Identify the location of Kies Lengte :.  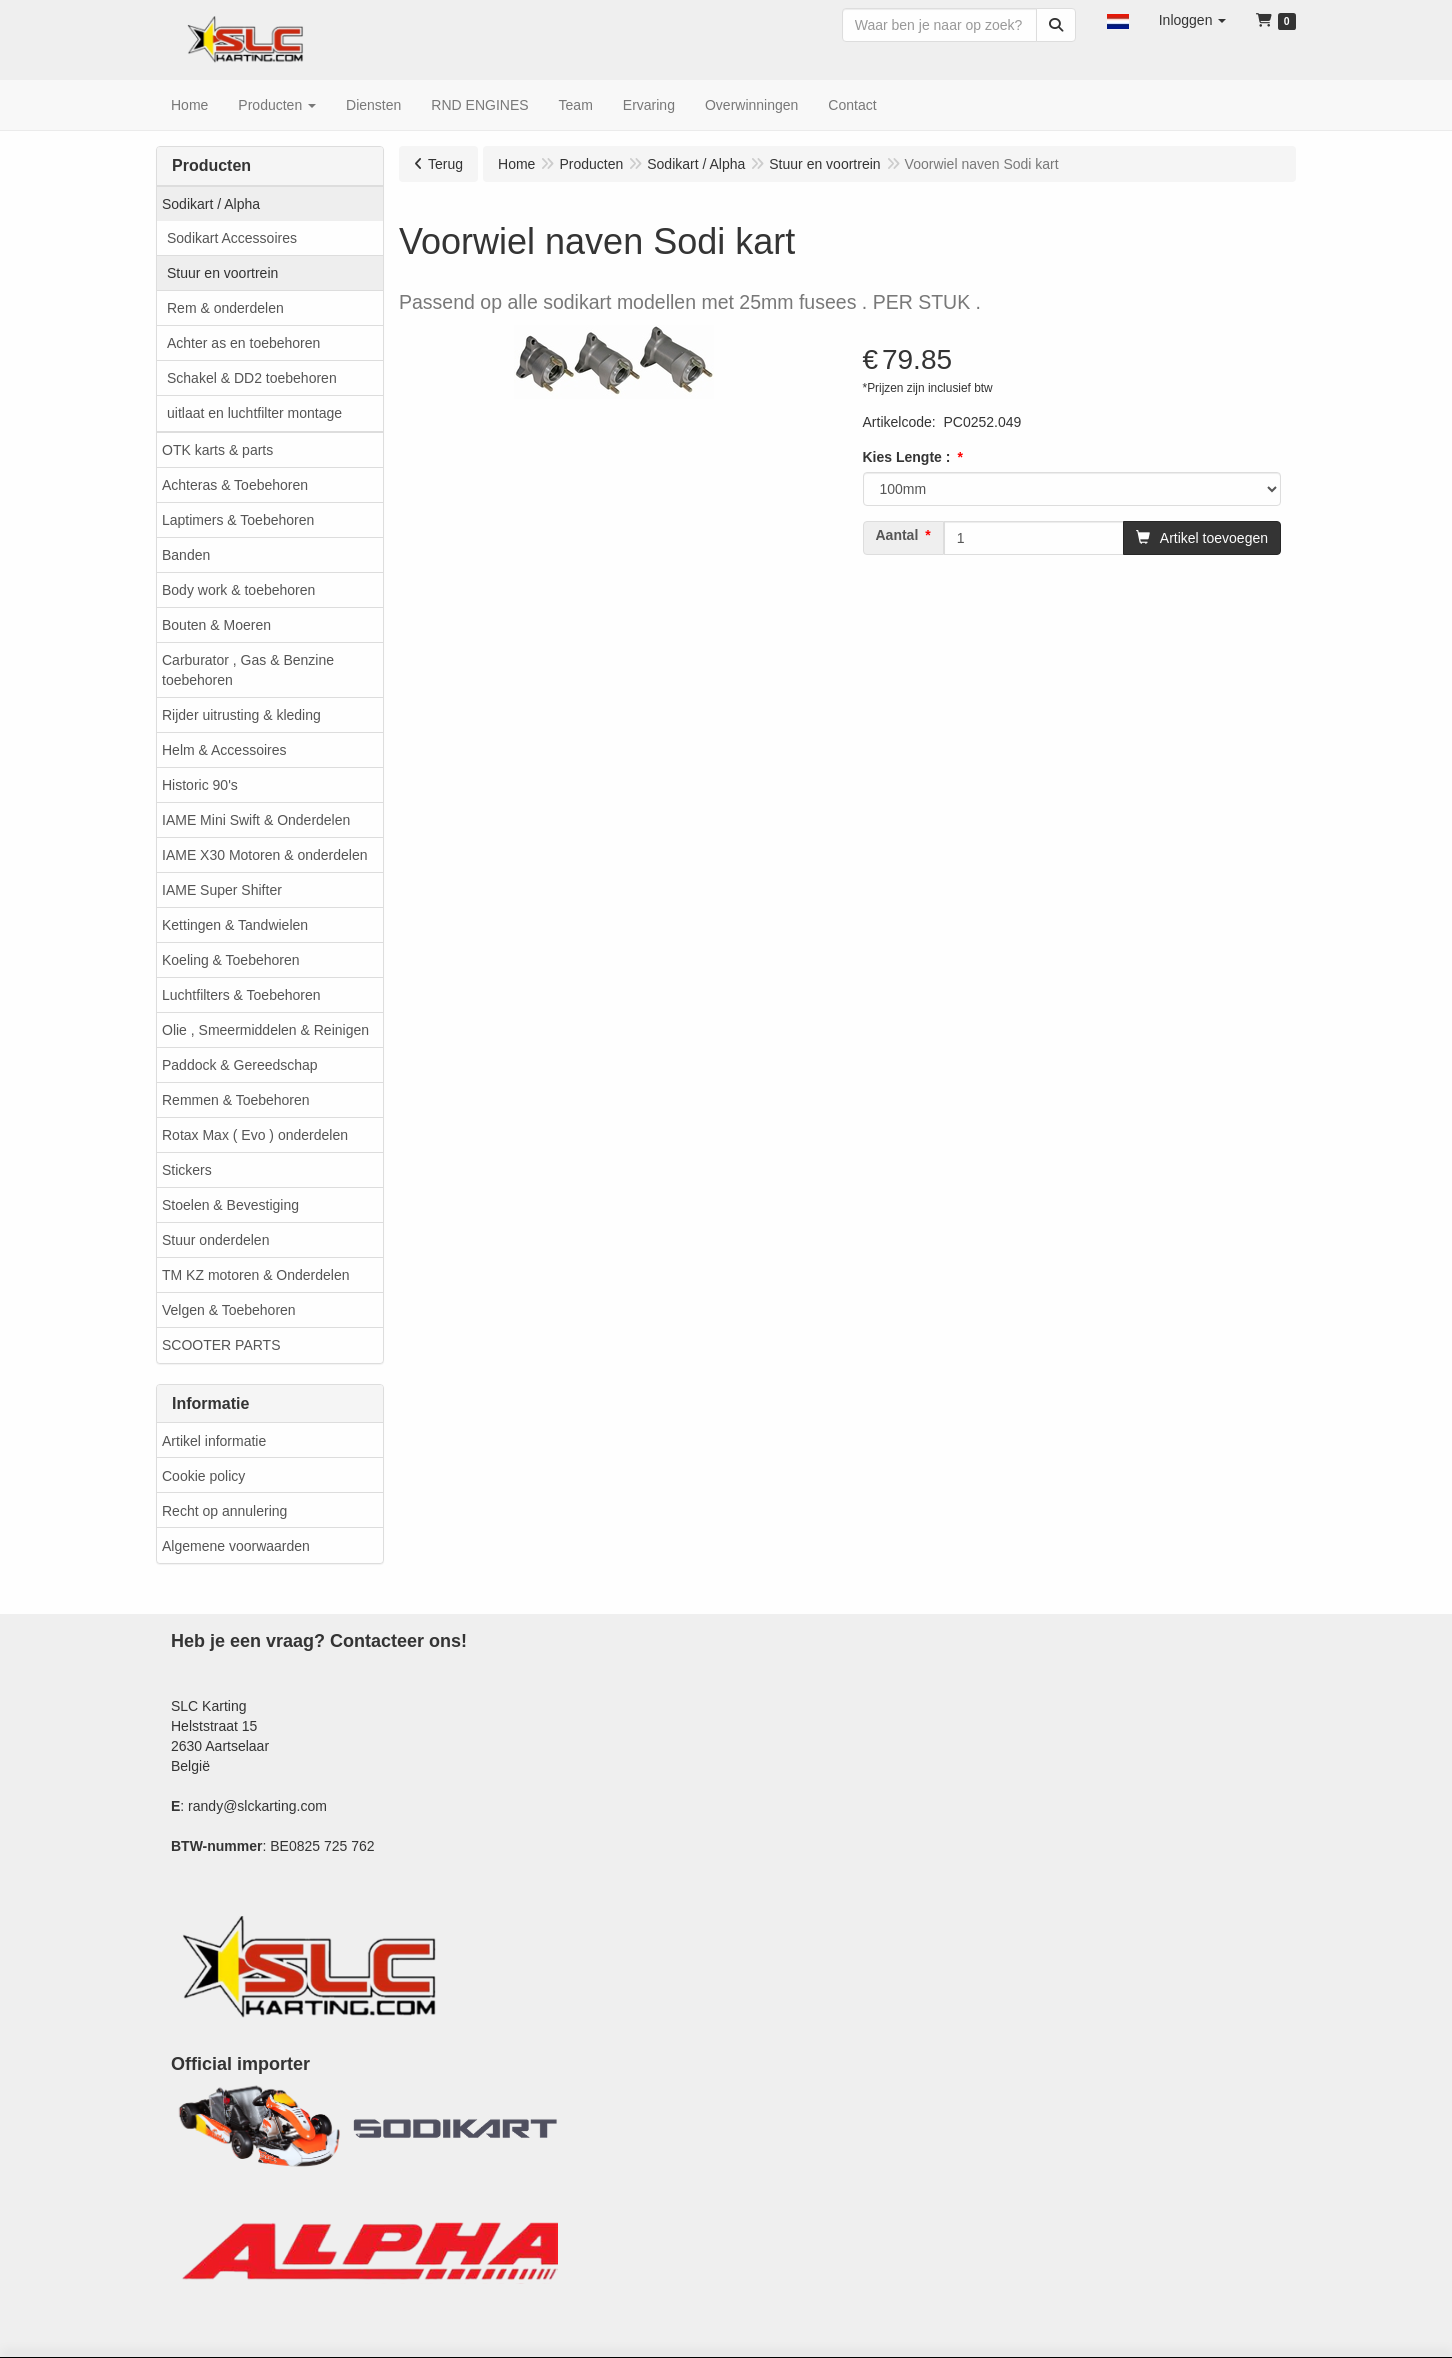
(907, 457).